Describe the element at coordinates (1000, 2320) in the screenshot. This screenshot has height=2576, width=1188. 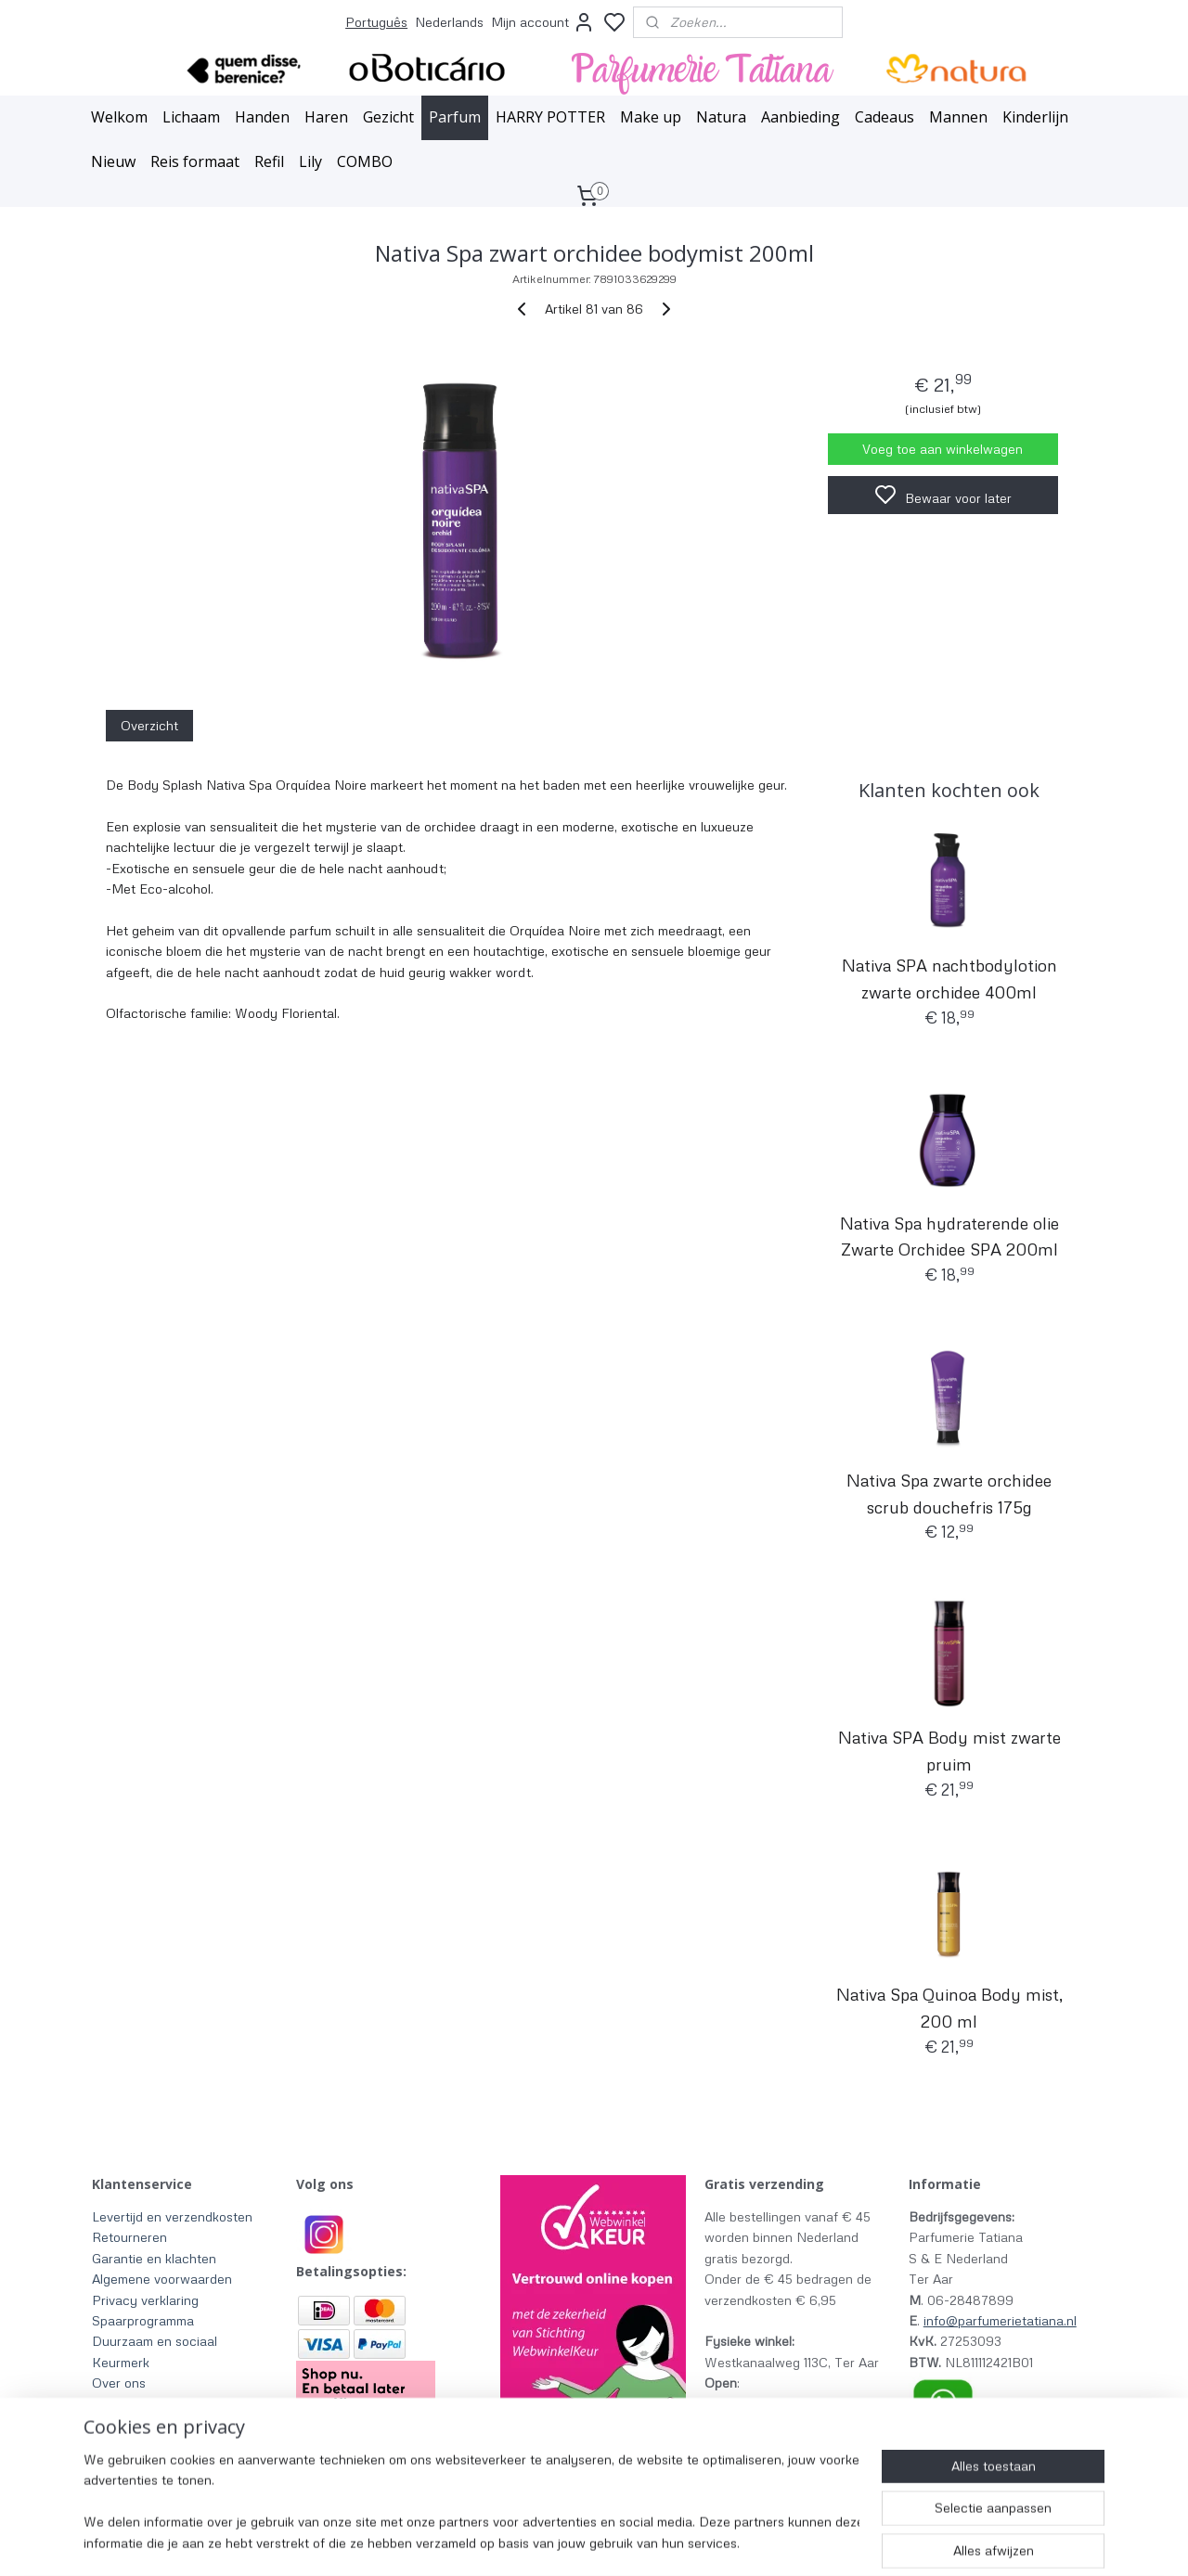
I see `info@parfumerietatiana.nl` at that location.